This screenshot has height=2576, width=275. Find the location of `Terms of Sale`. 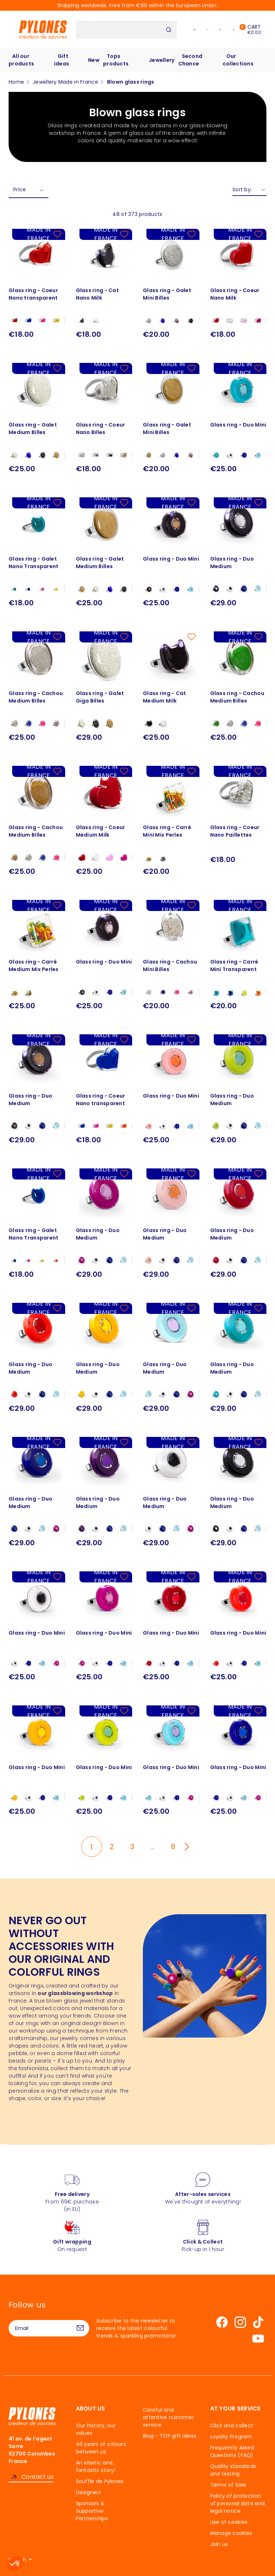

Terms of Sale is located at coordinates (228, 2484).